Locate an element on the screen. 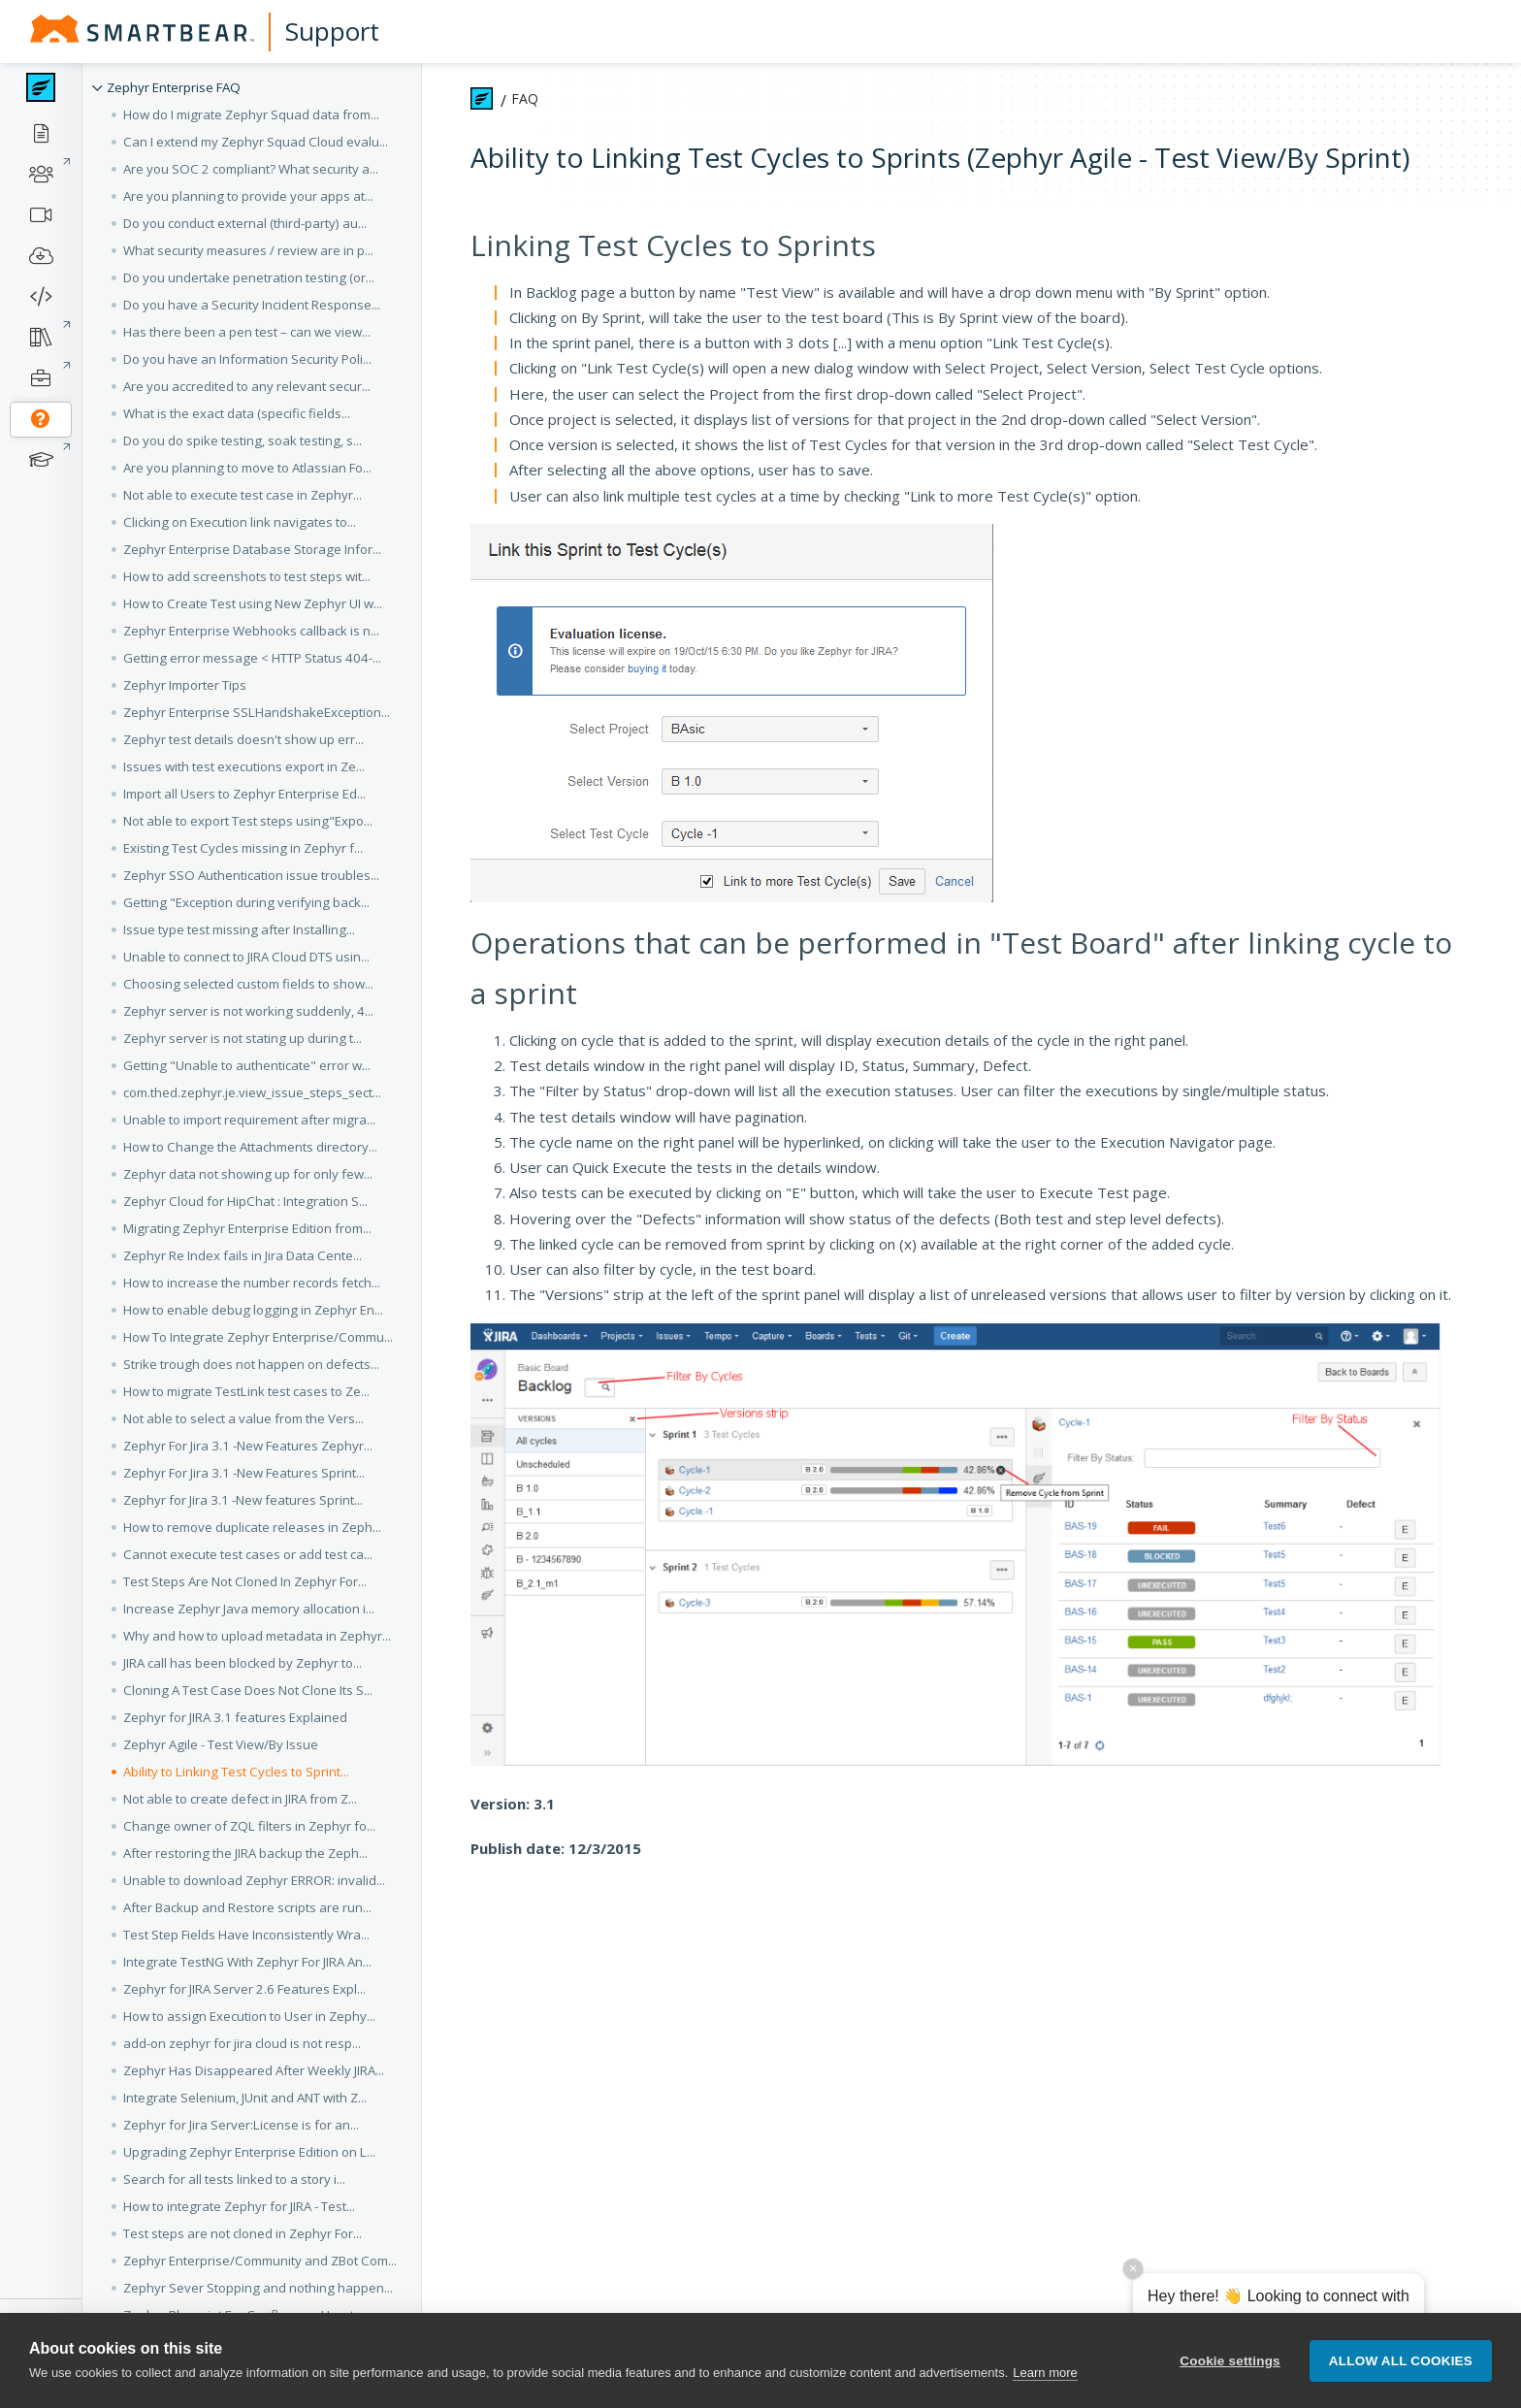 Image resolution: width=1521 pixels, height=2408 pixels. Are you planning to move to Atlassian Fo... [button] is located at coordinates (247, 467).